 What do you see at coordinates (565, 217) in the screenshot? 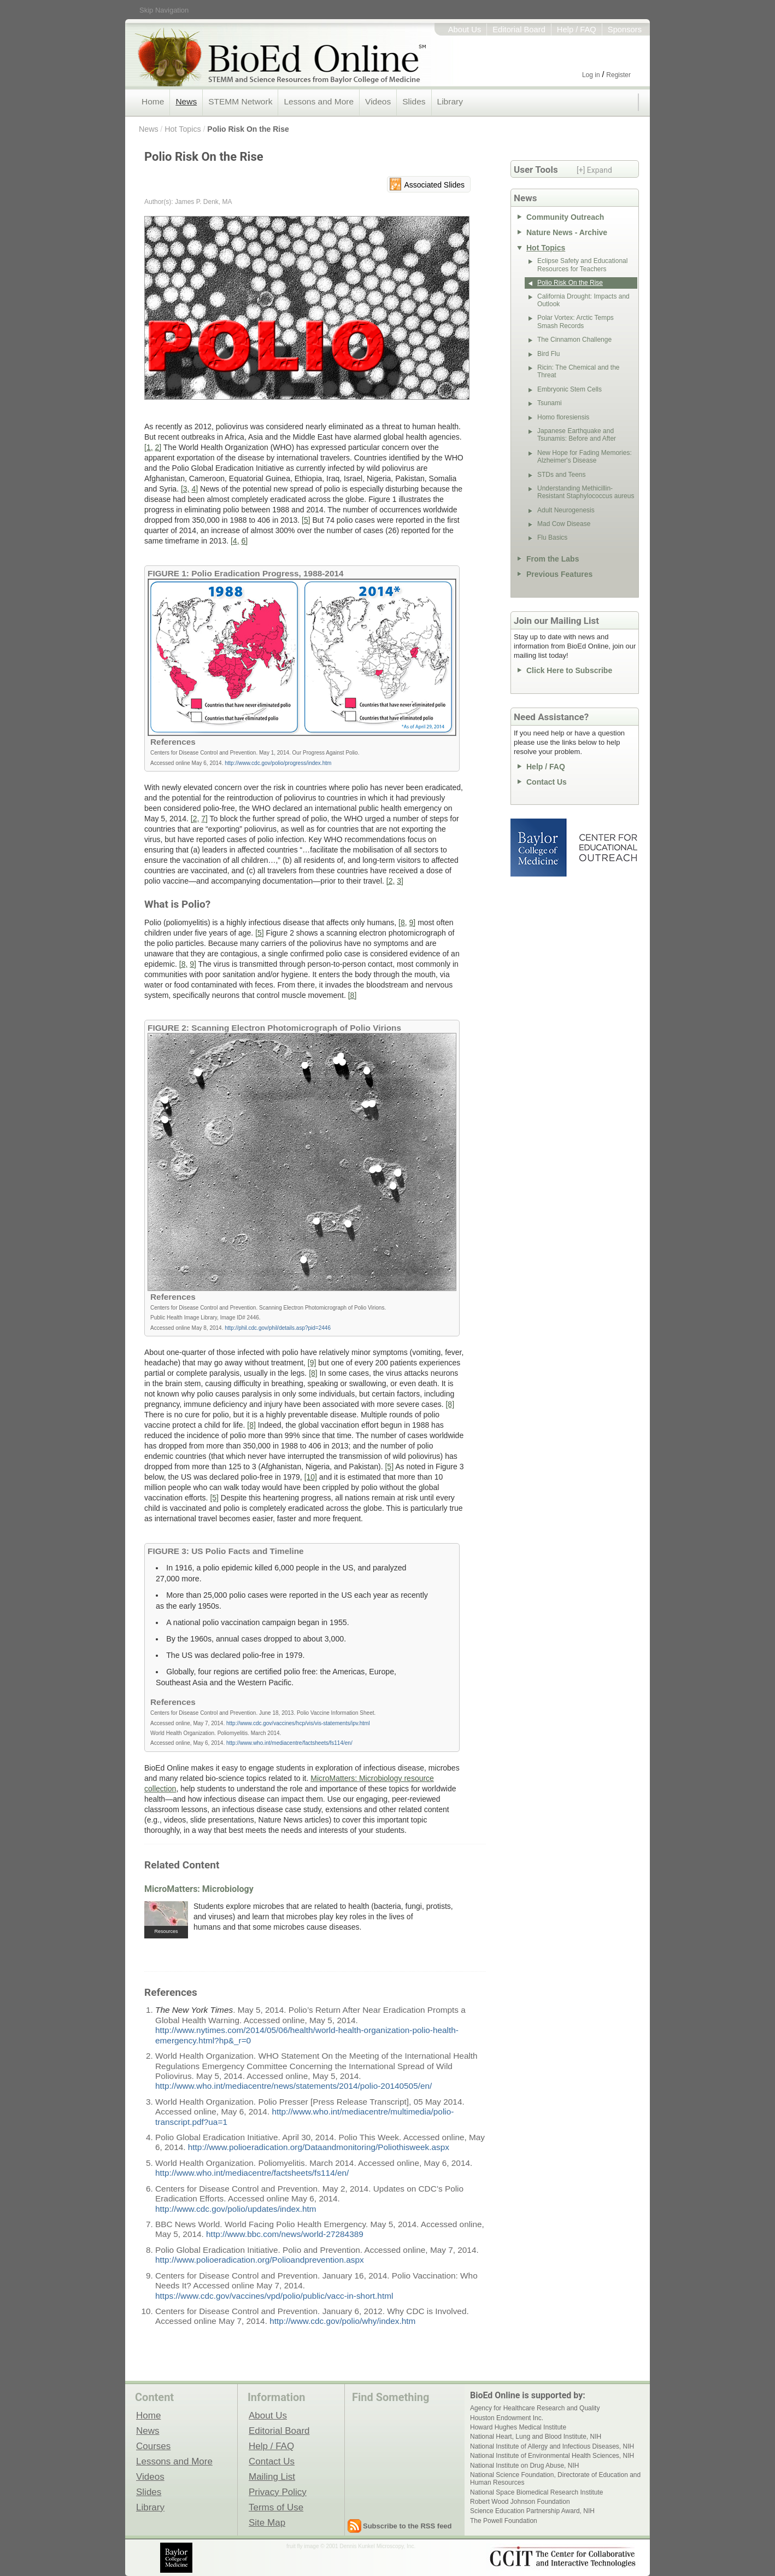
I see `Community Outreach` at bounding box center [565, 217].